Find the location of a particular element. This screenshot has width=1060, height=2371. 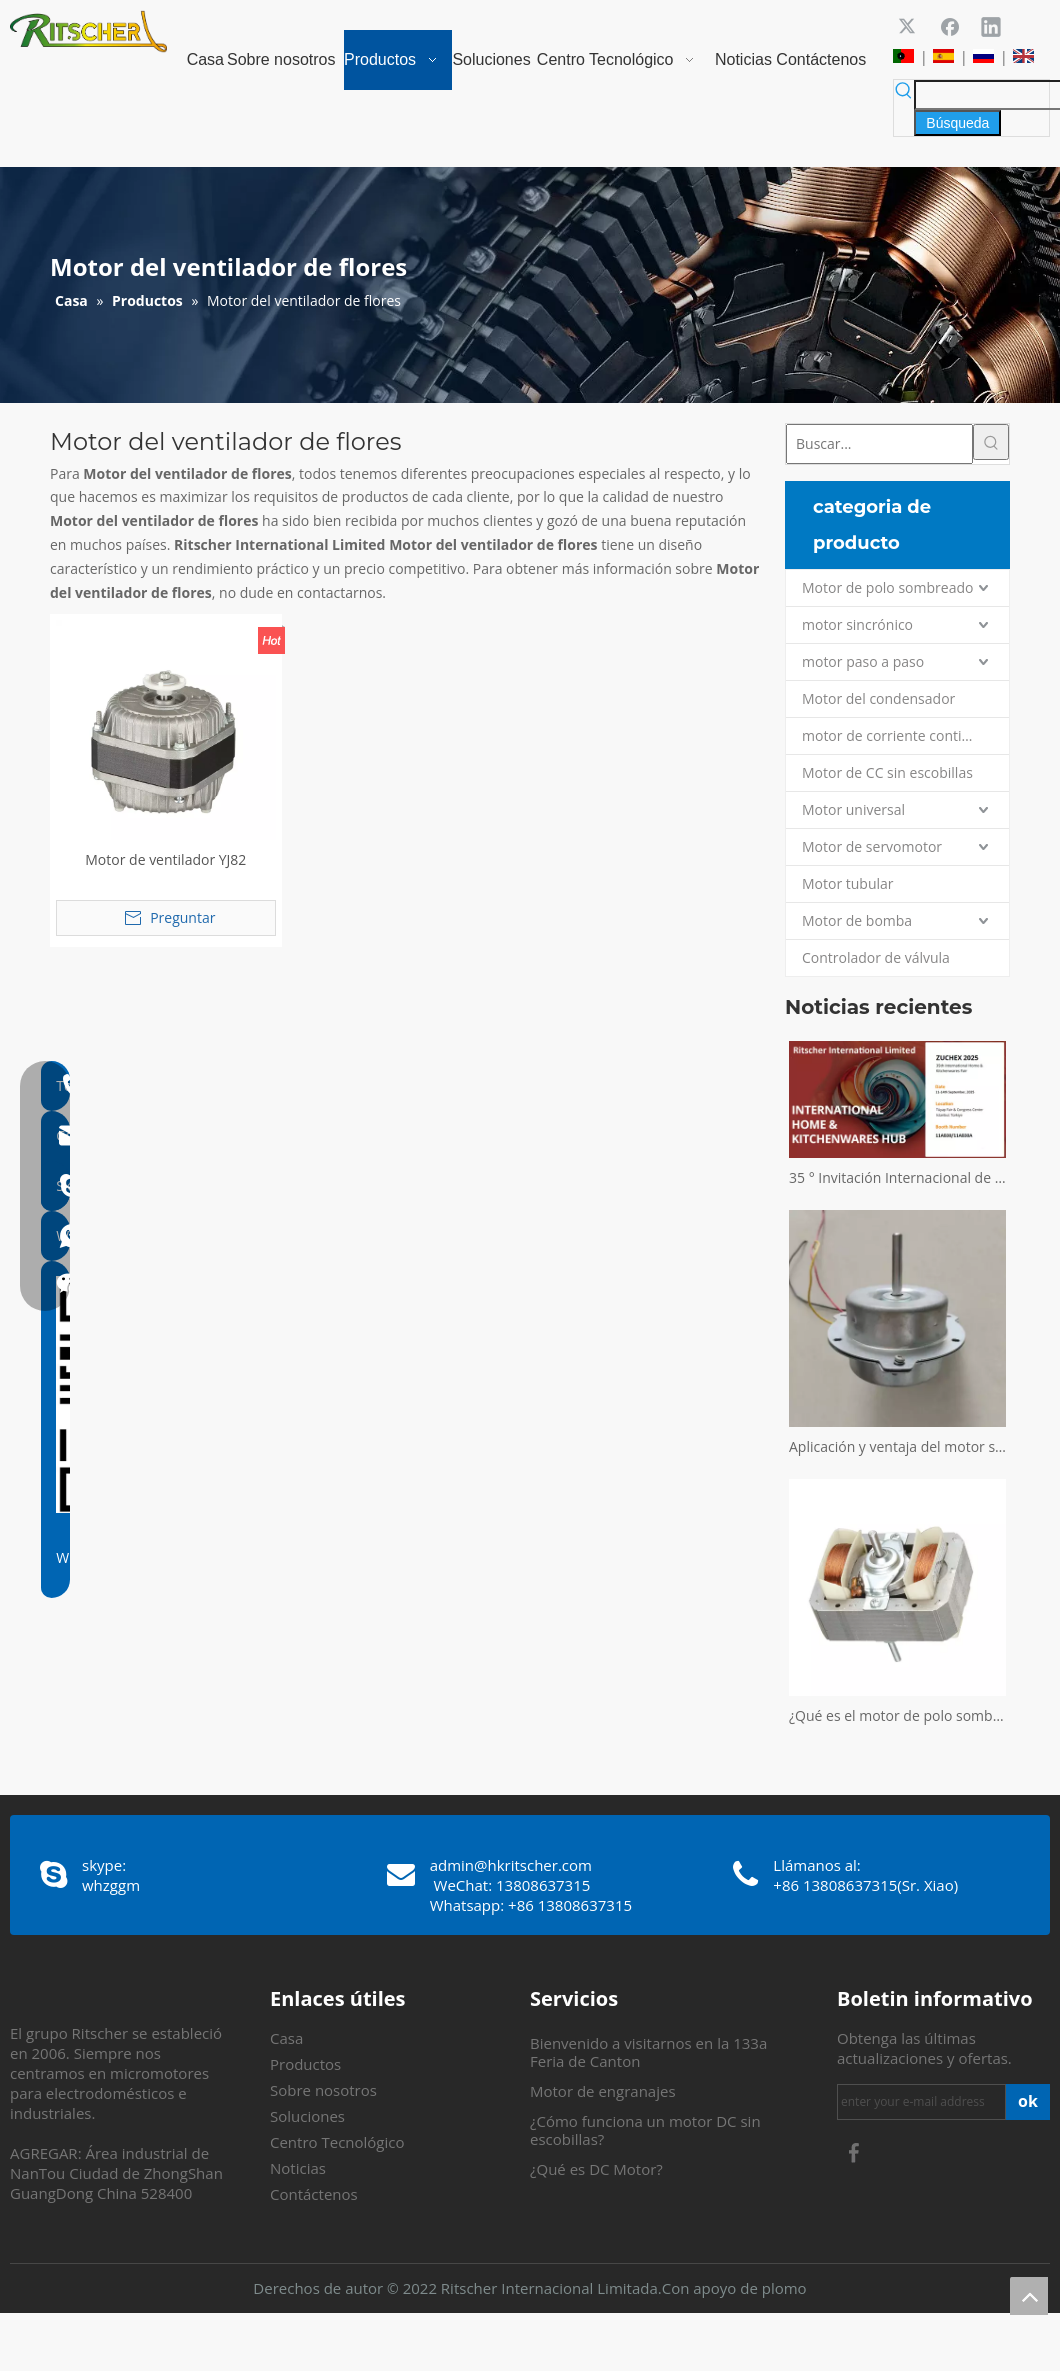

Motor de CC sin escobillas is located at coordinates (887, 772).